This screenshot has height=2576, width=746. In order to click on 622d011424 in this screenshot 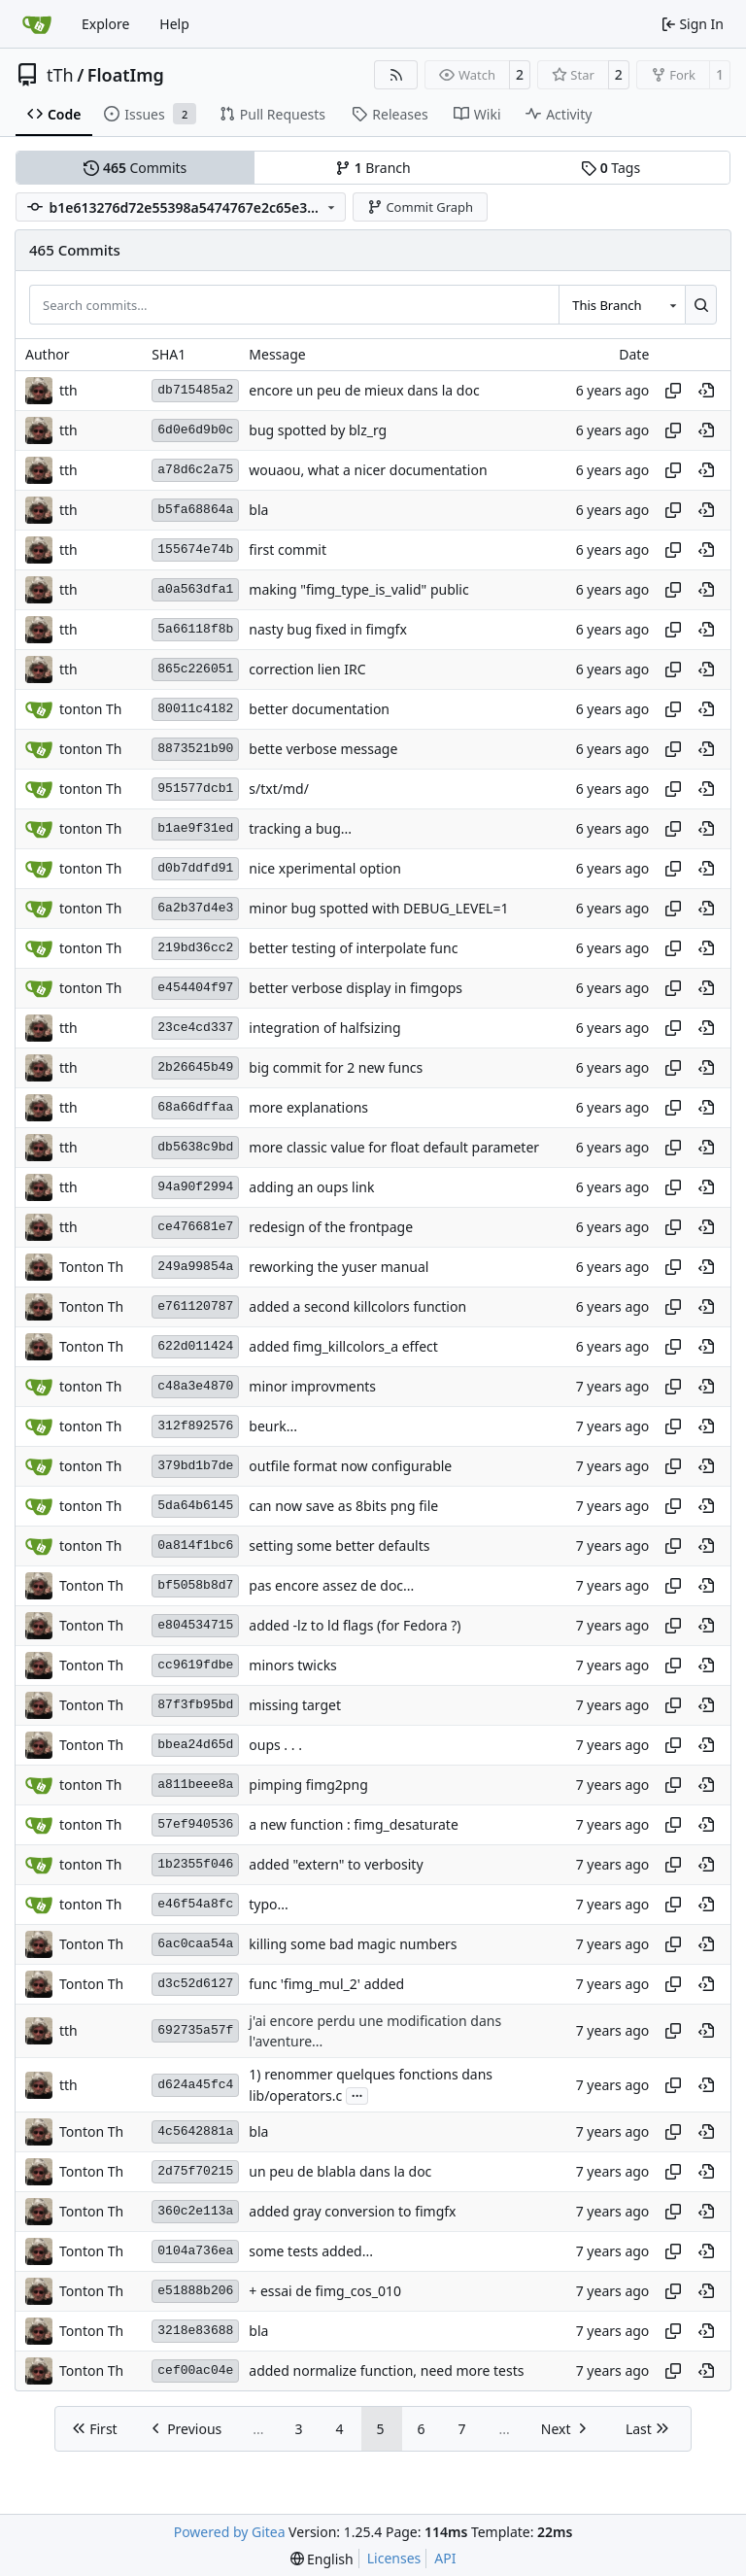, I will do `click(195, 1346)`.